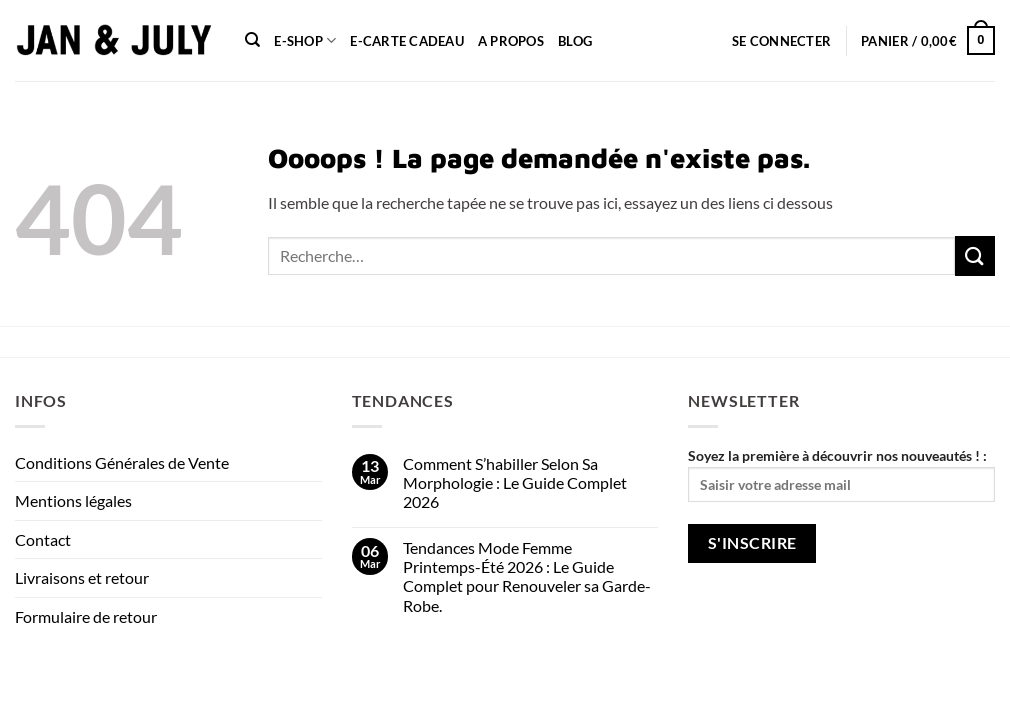 This screenshot has height=720, width=1010. I want to click on Livraisons et retour, so click(82, 577).